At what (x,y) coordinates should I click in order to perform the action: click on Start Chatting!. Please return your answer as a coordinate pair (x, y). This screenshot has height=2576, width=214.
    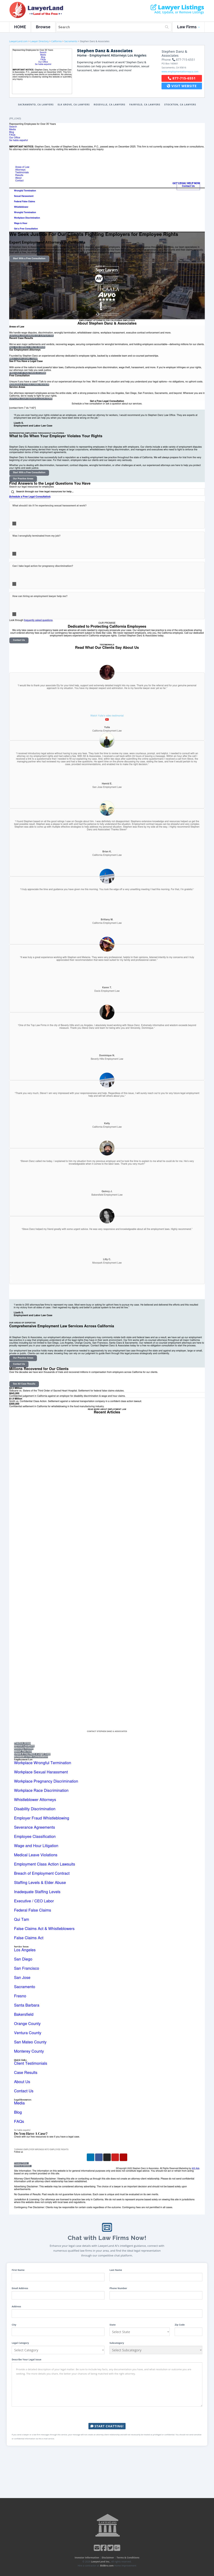
    Looking at the image, I should click on (107, 2426).